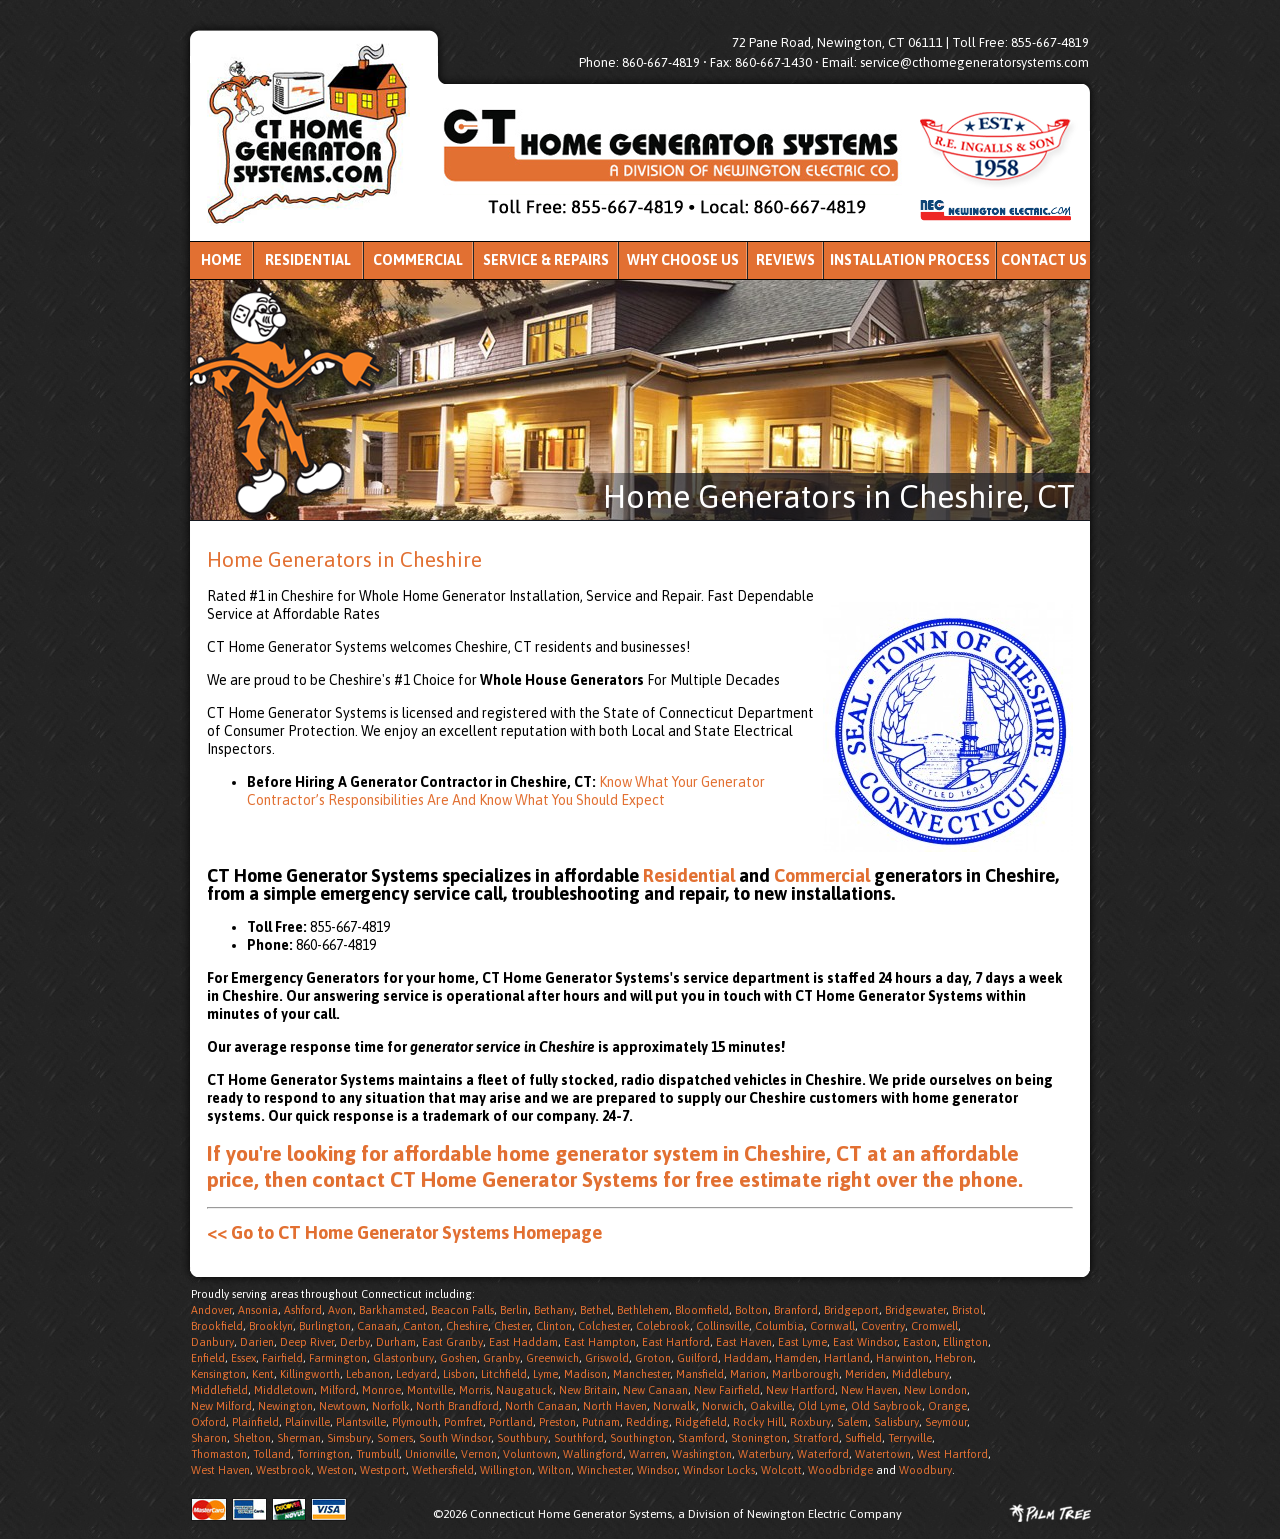  I want to click on Bridgeport, so click(851, 1310).